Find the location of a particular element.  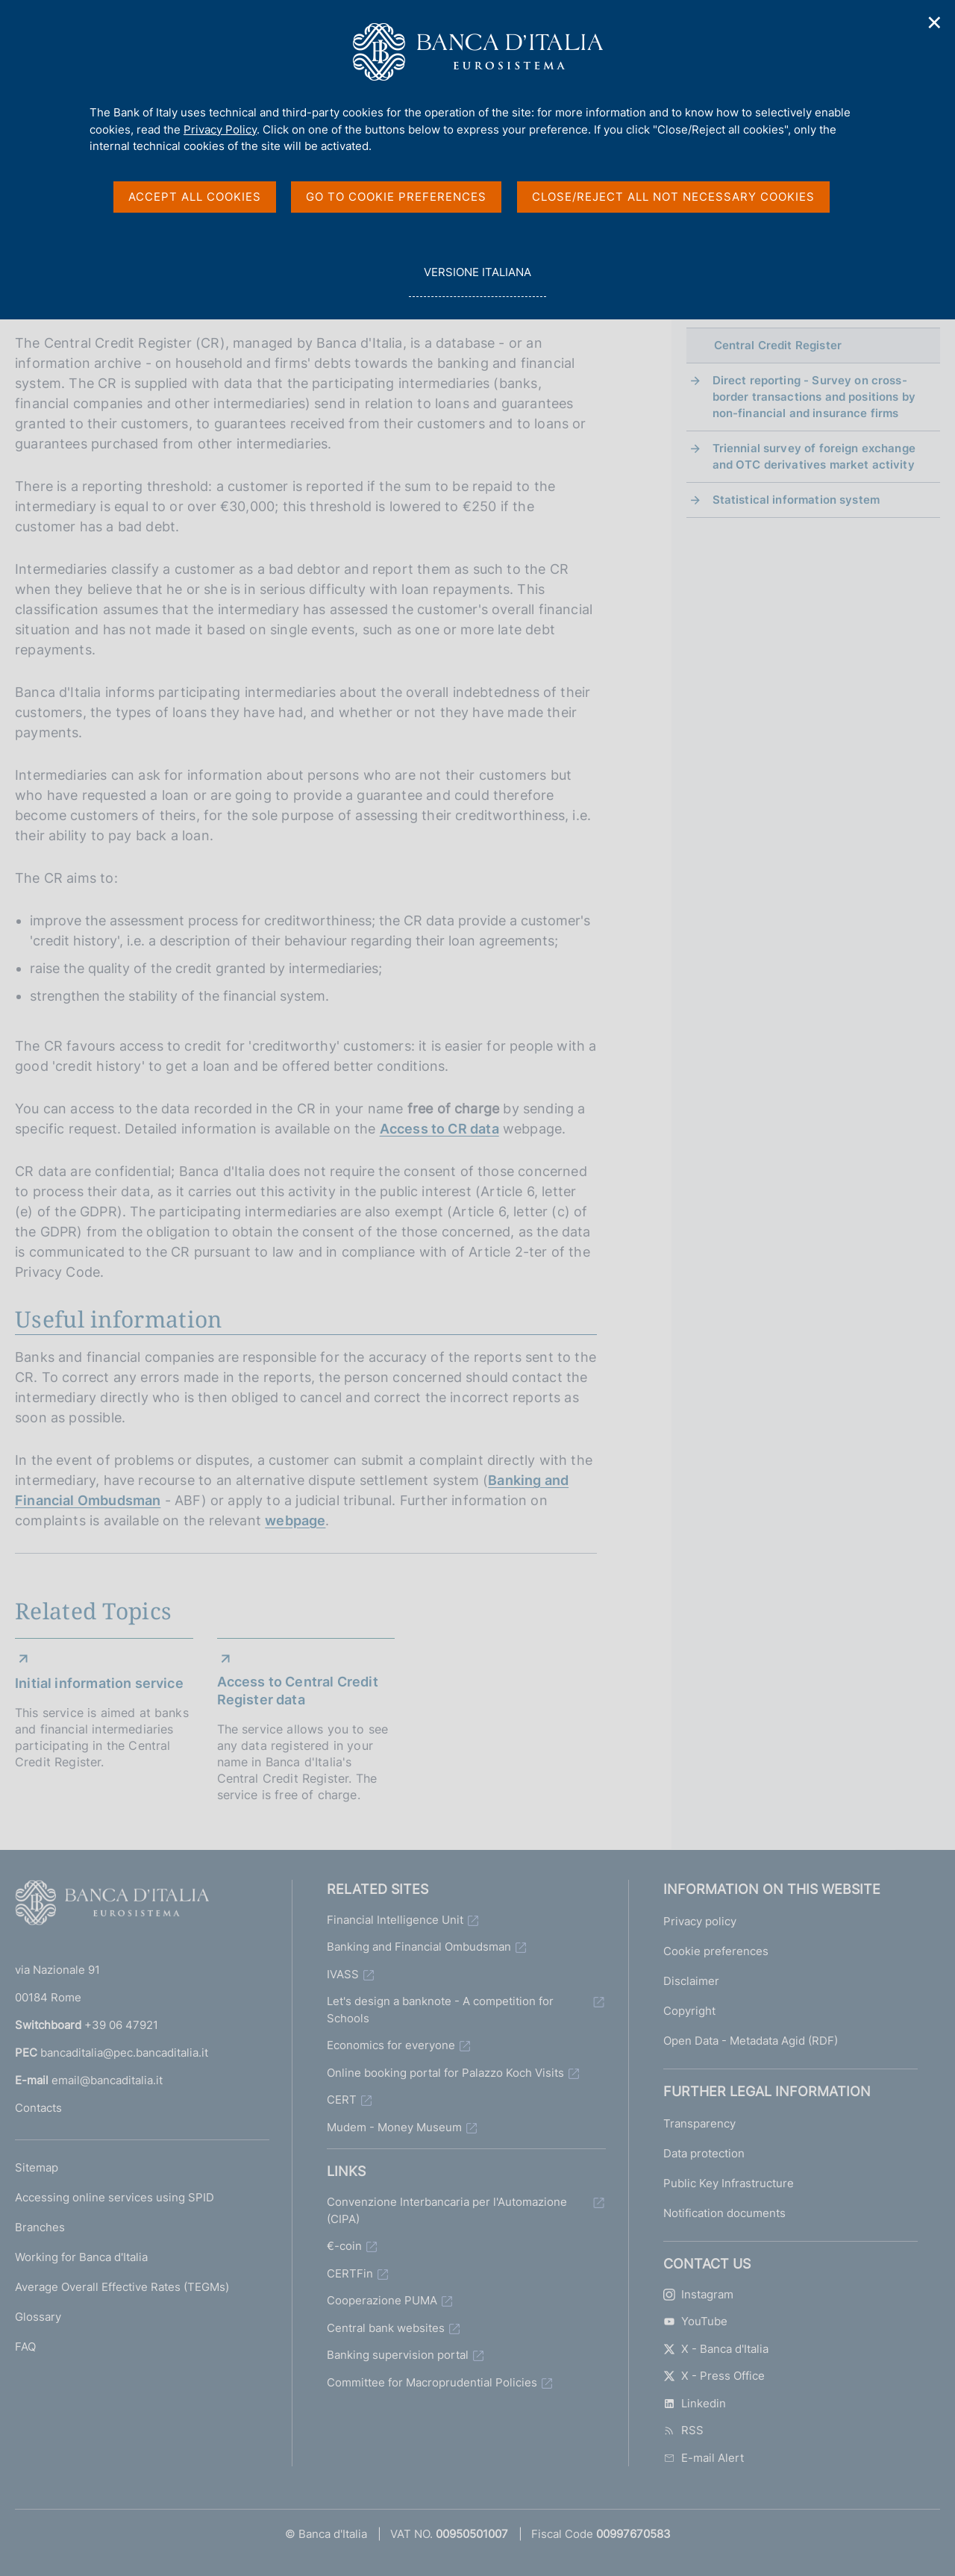

CERT is located at coordinates (342, 2099).